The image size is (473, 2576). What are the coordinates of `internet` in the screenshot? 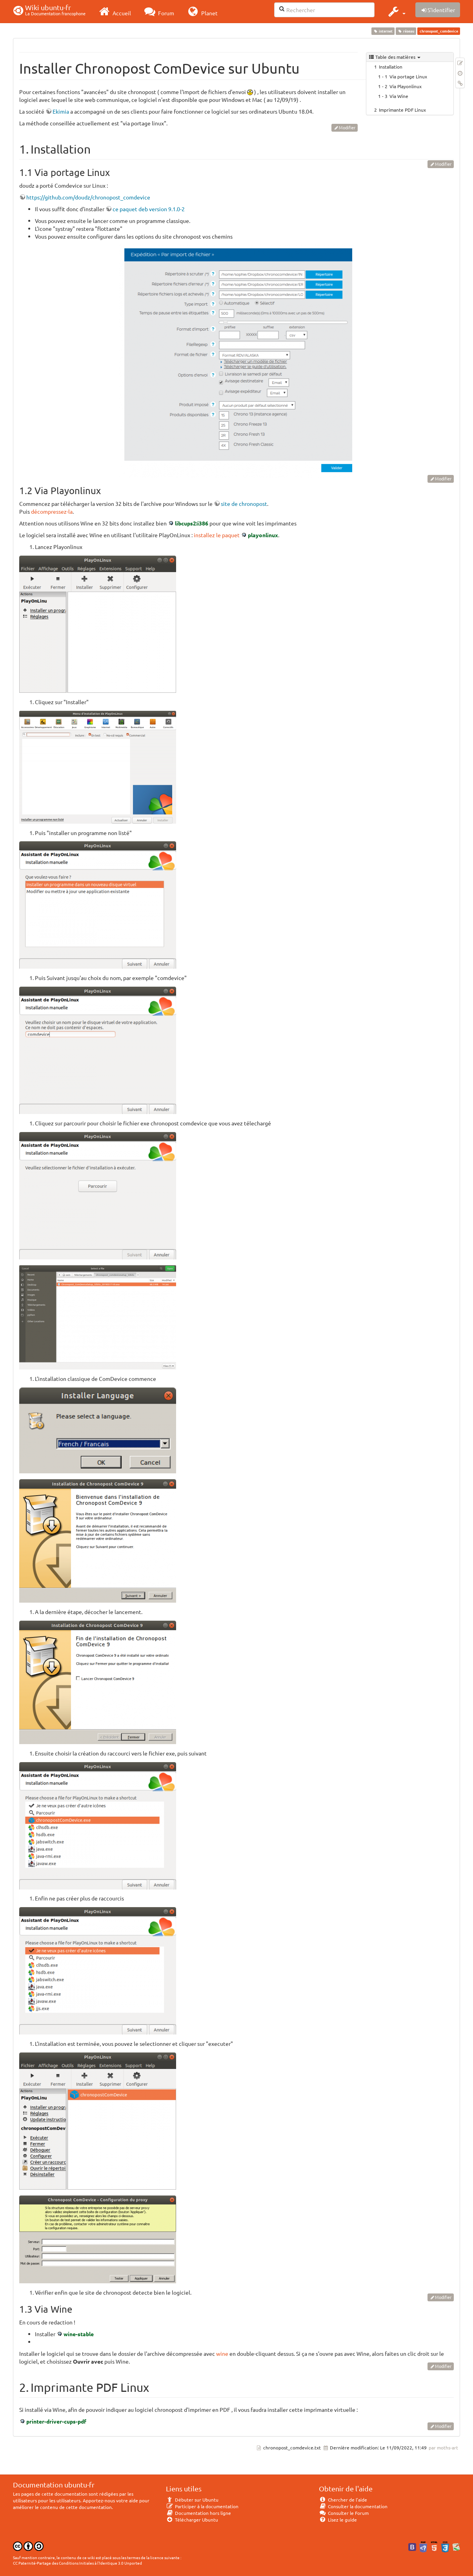 It's located at (382, 31).